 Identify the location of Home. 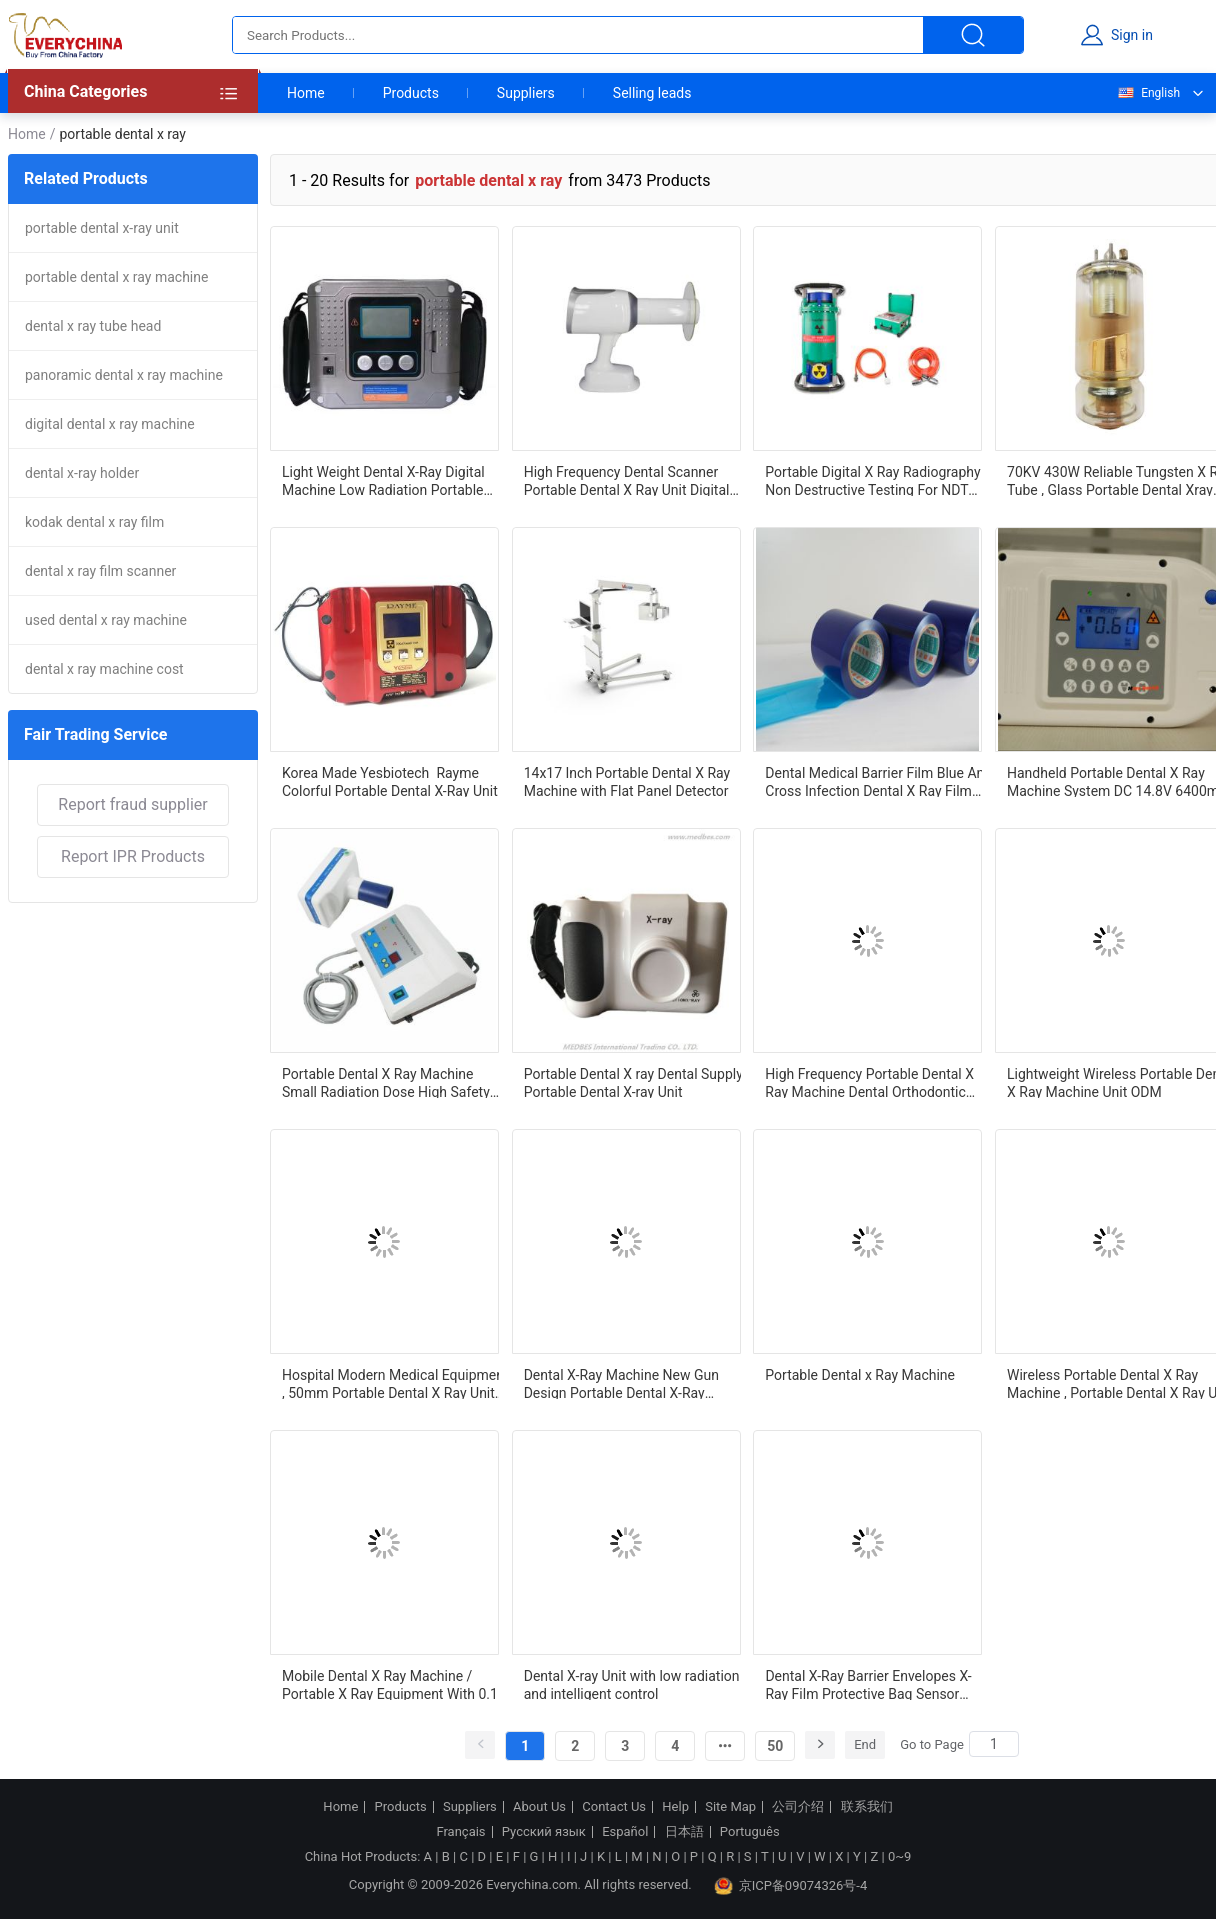
(306, 93).